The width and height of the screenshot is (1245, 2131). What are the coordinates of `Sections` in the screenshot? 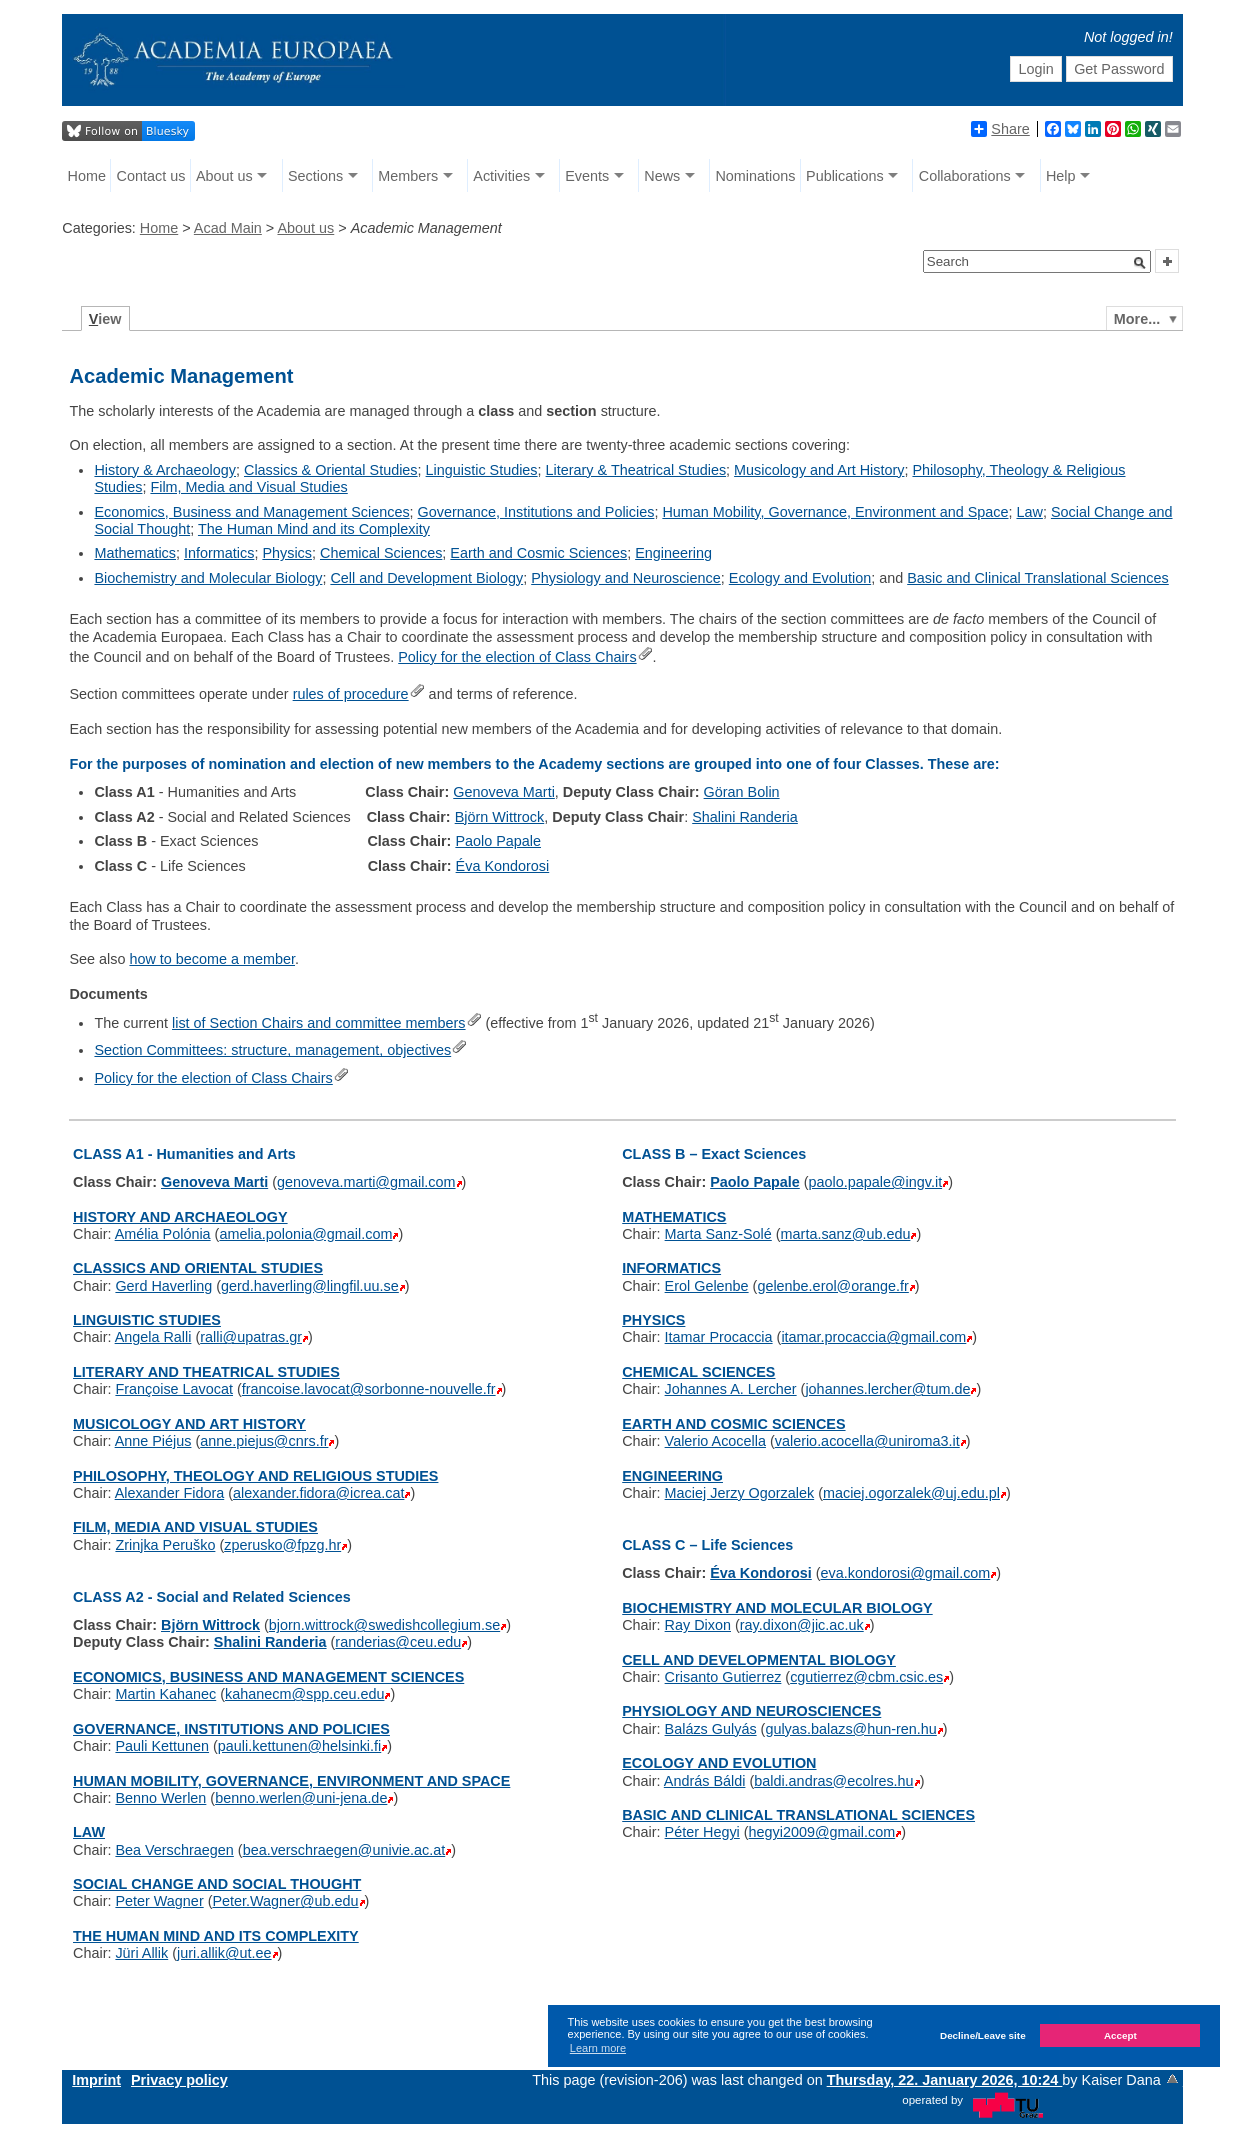 It's located at (315, 176).